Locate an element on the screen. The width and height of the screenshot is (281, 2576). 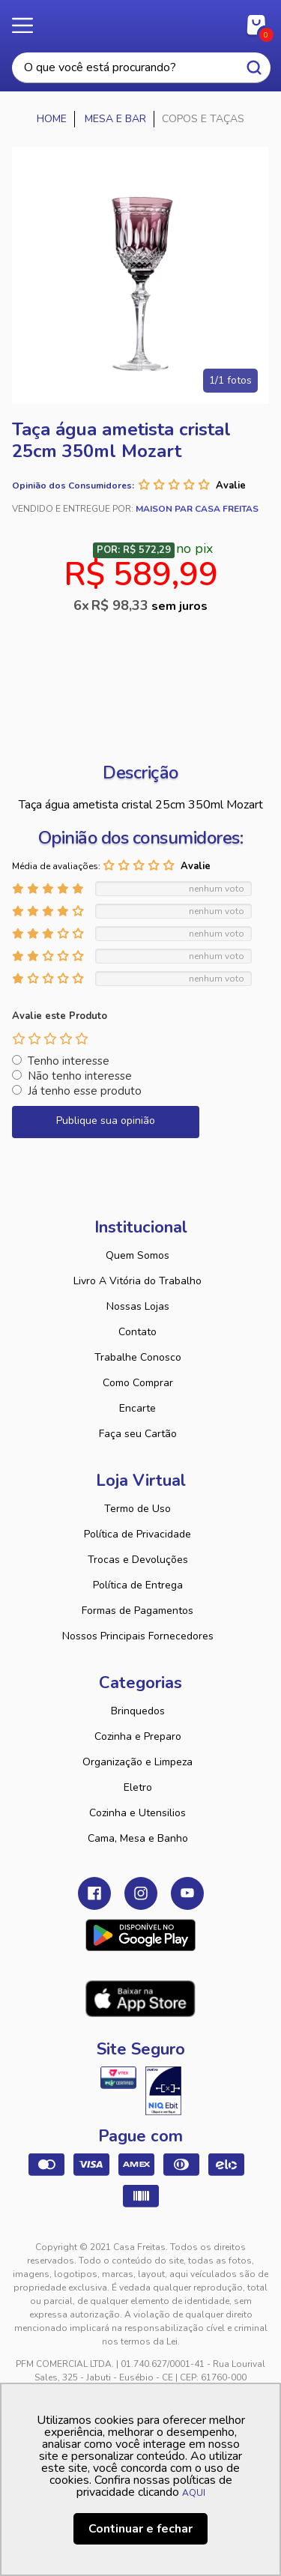
Não tenho interesse is located at coordinates (80, 1075).